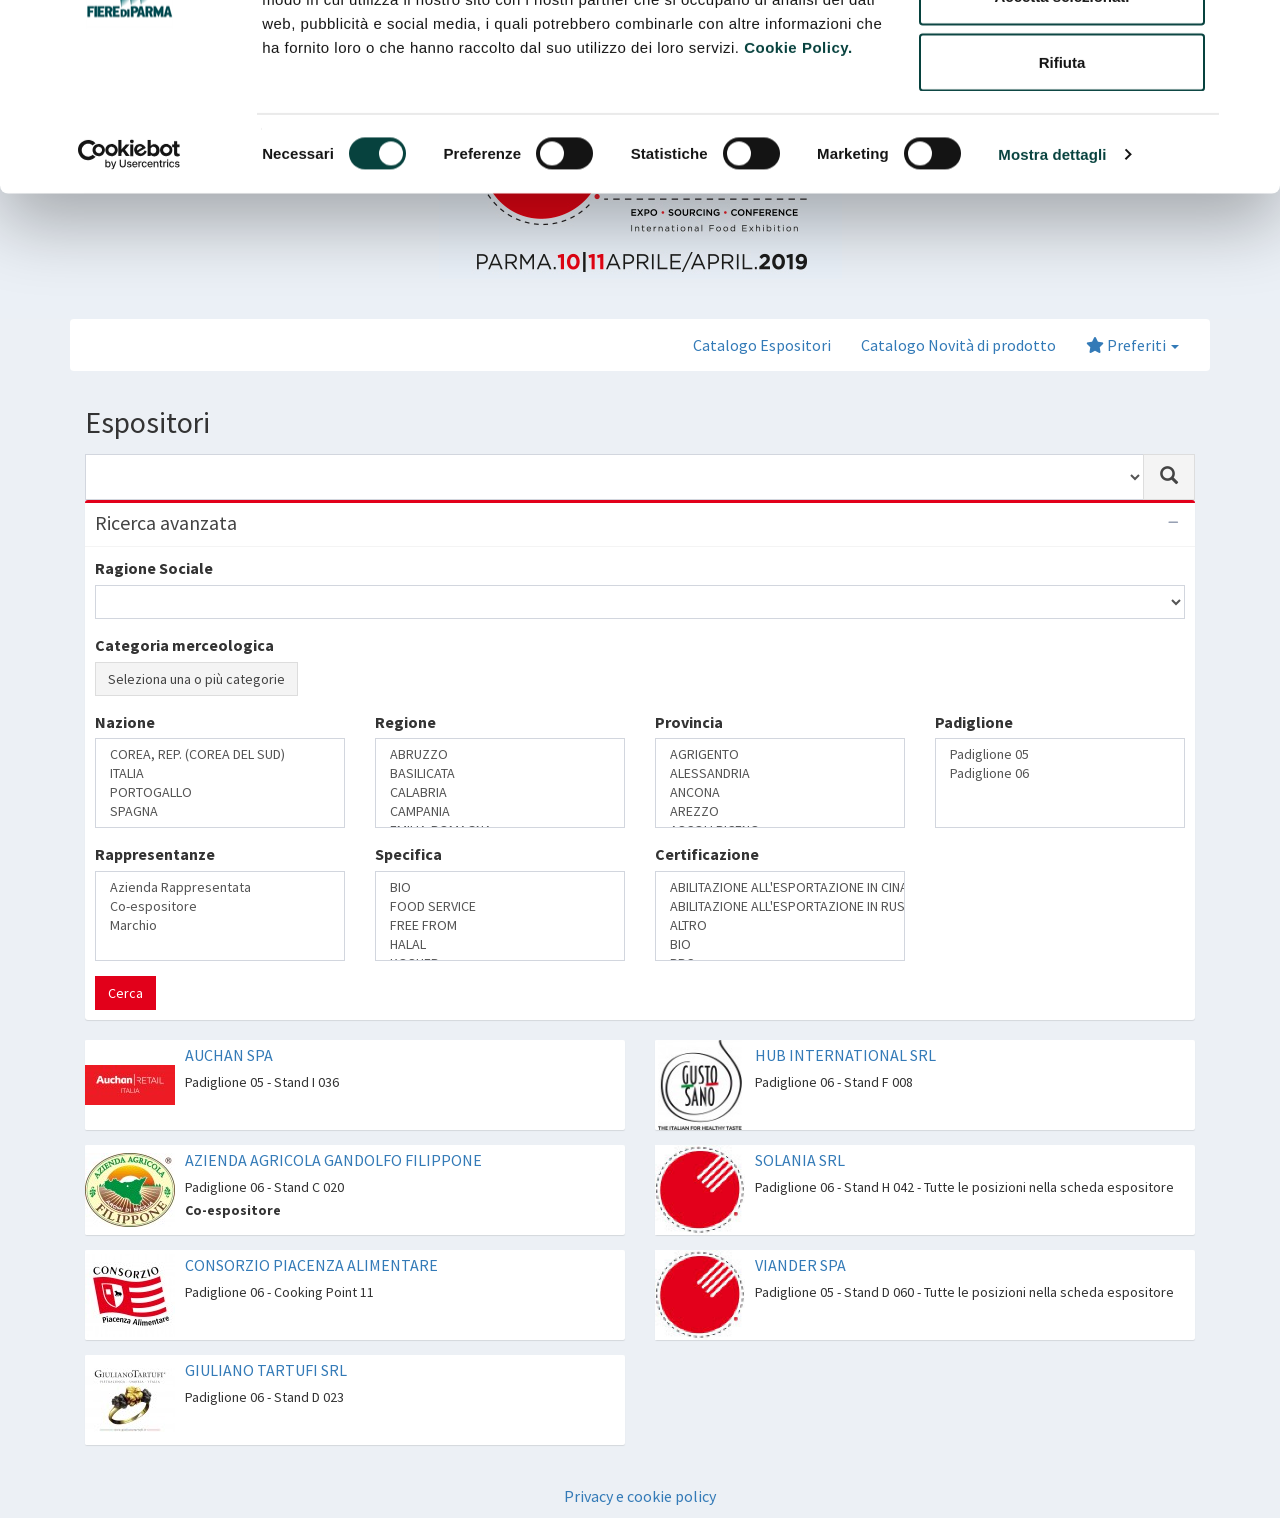  What do you see at coordinates (129, 276) in the screenshot?
I see `[Cookiebot di Usercentrics - si apre in una nuova scheda]` at bounding box center [129, 276].